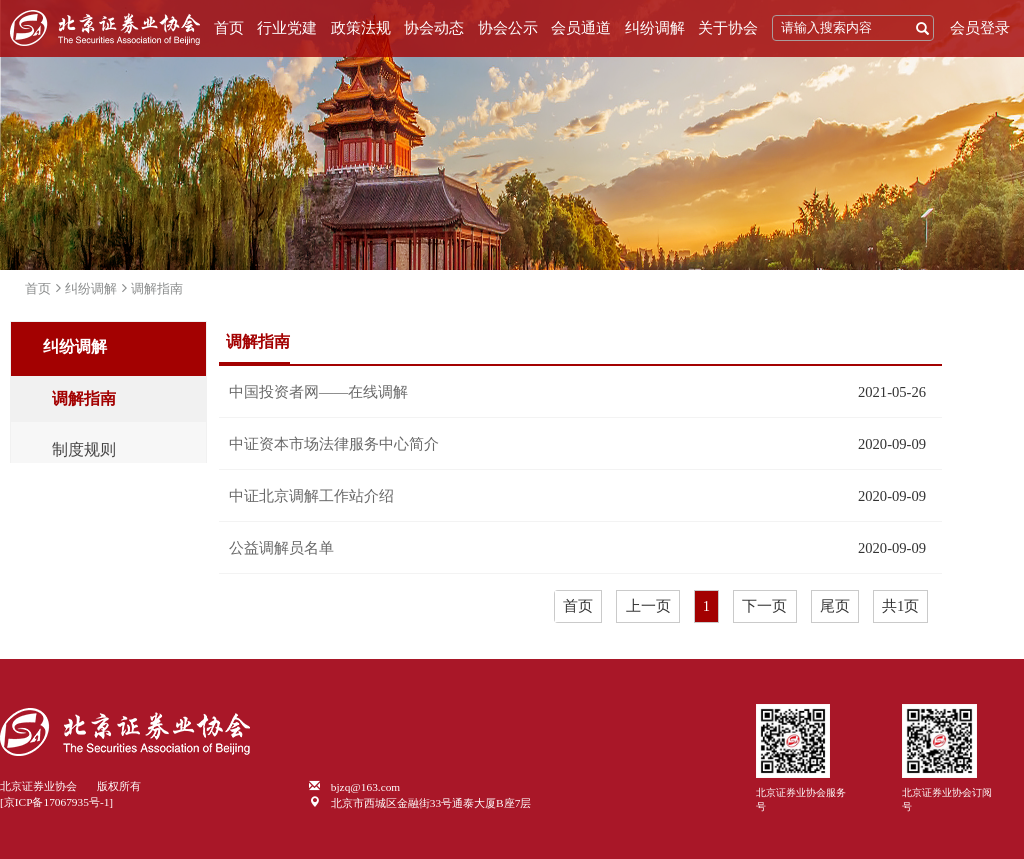 This screenshot has width=1024, height=859. What do you see at coordinates (318, 392) in the screenshot?
I see `中国投资者网——在线调解` at bounding box center [318, 392].